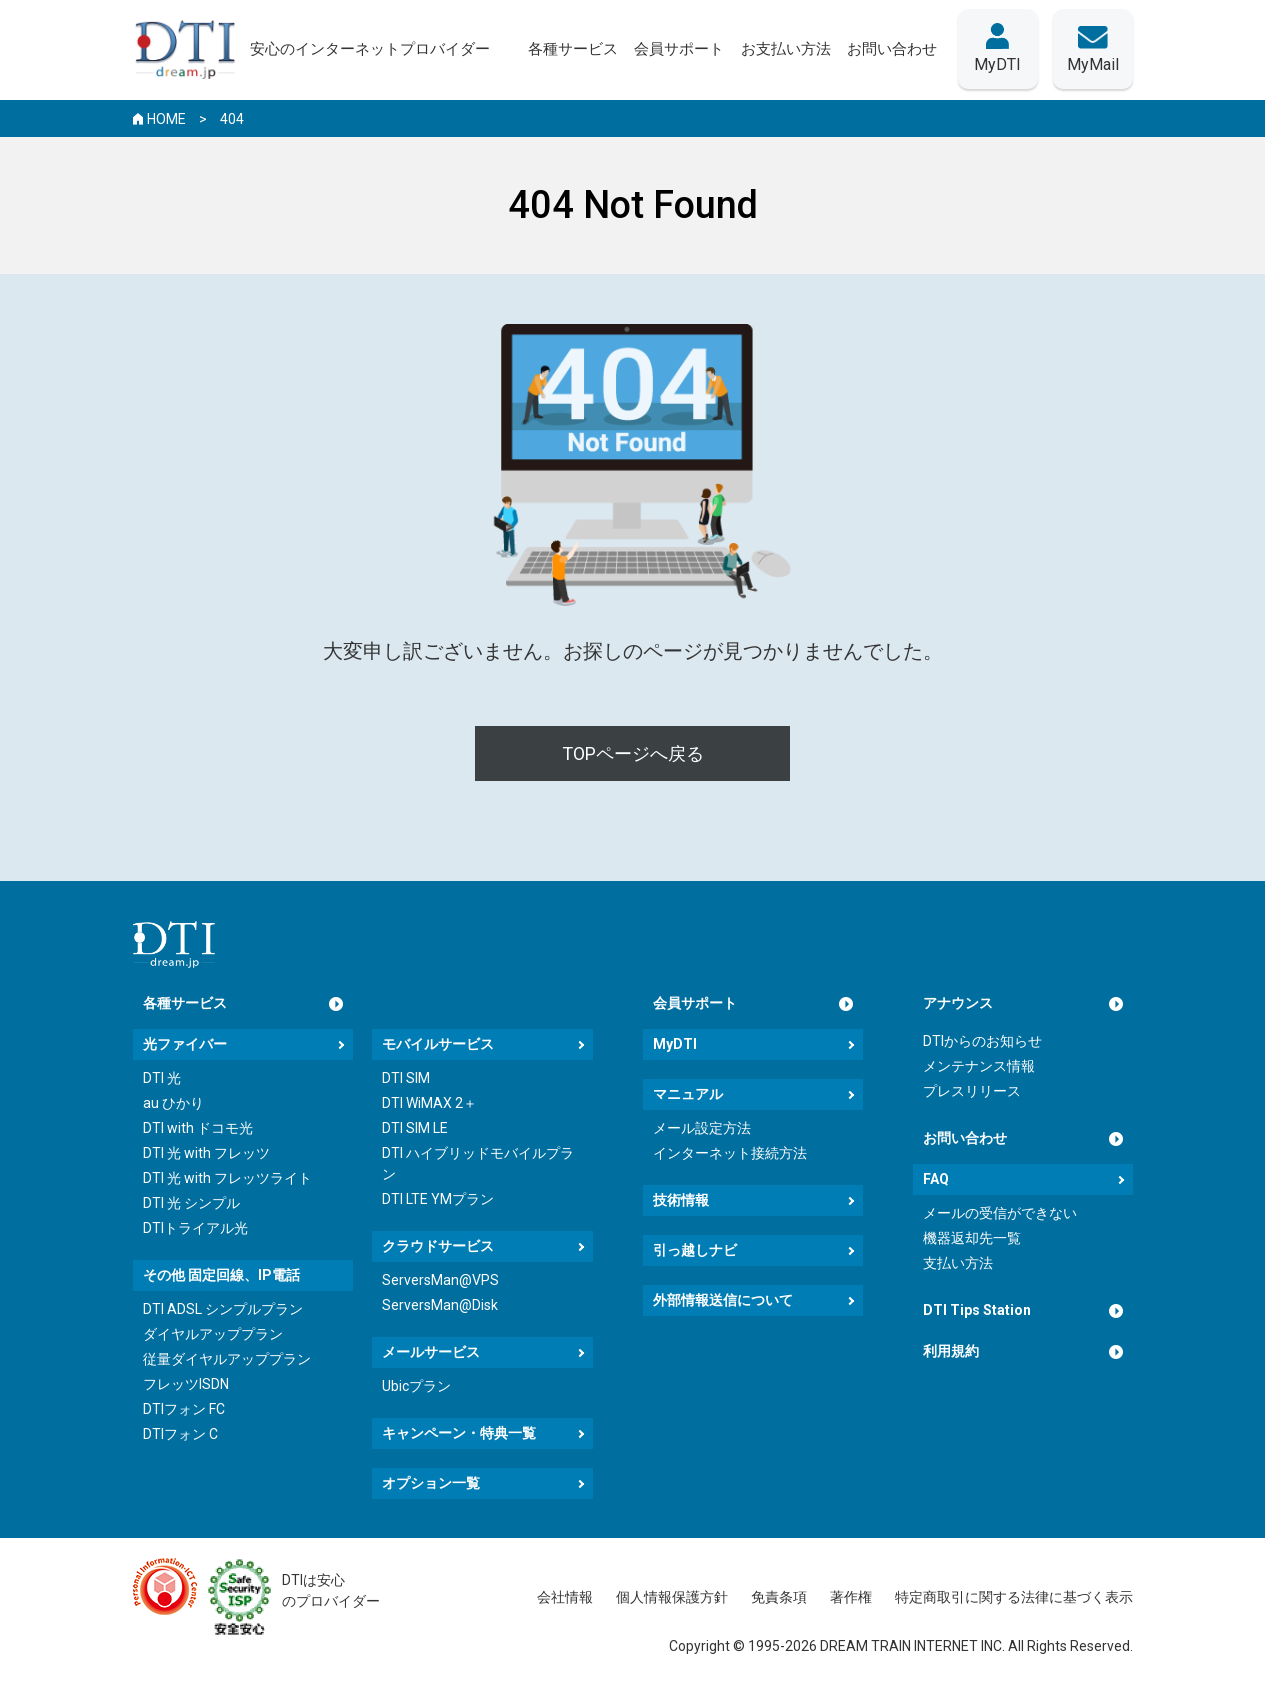 This screenshot has width=1265, height=1697. What do you see at coordinates (195, 1228) in the screenshot?
I see `DTIトライアル光` at bounding box center [195, 1228].